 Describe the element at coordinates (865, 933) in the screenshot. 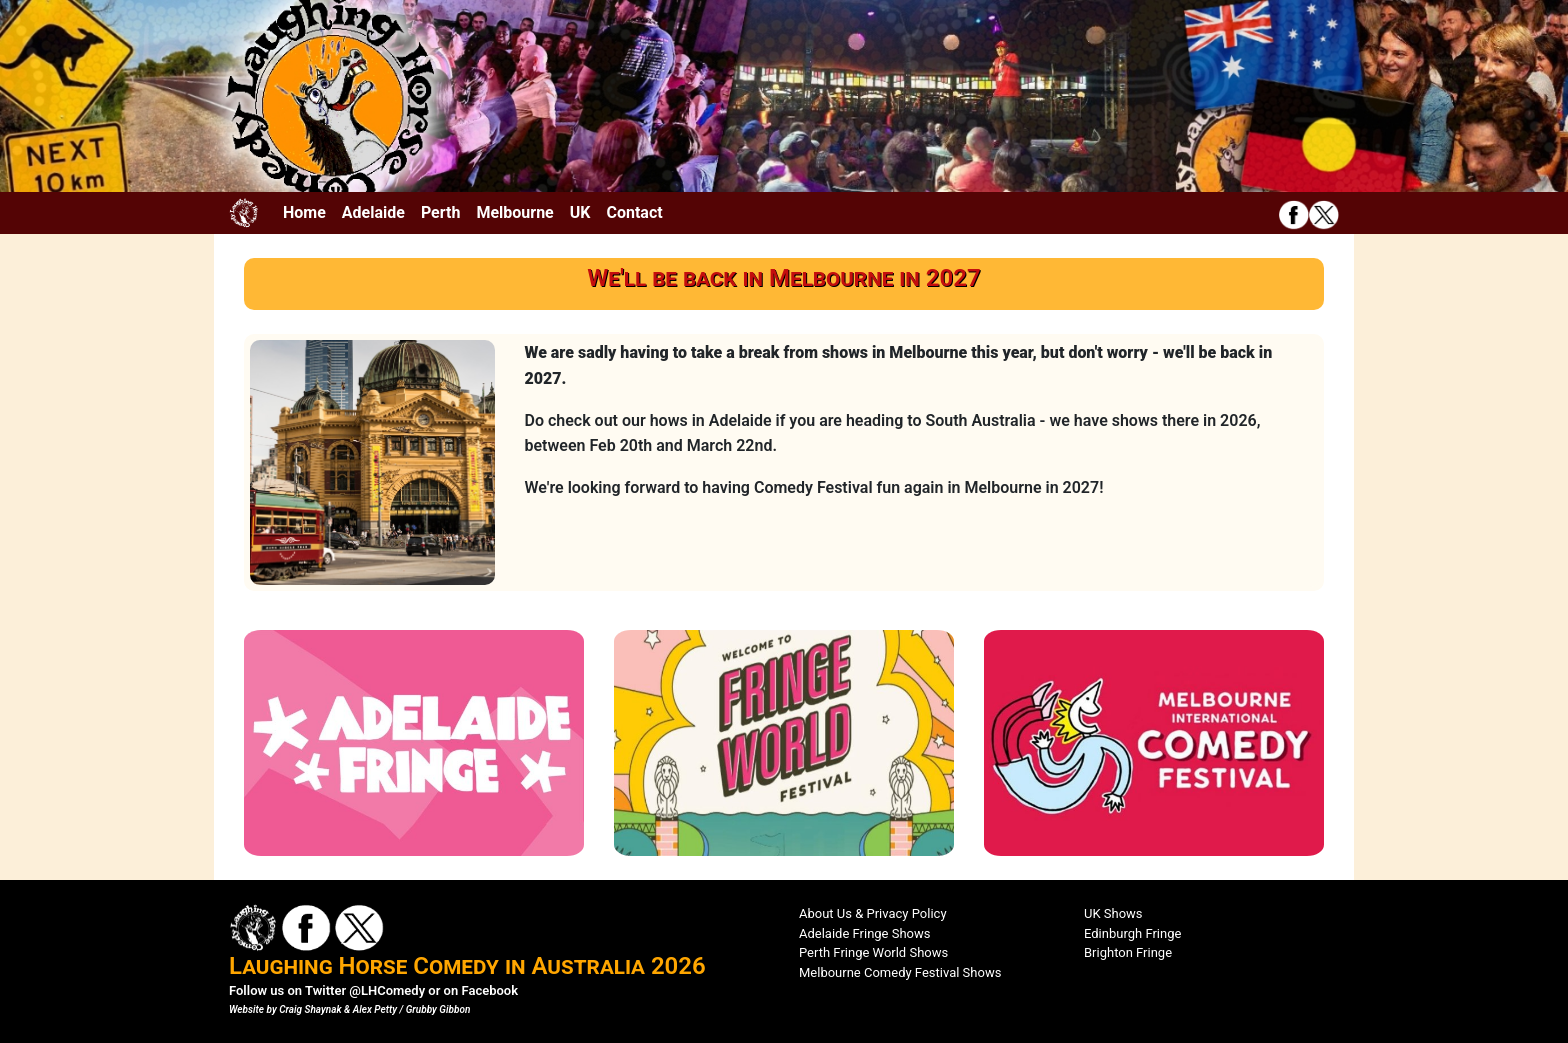

I see `Adelaide Fringe Shows` at that location.